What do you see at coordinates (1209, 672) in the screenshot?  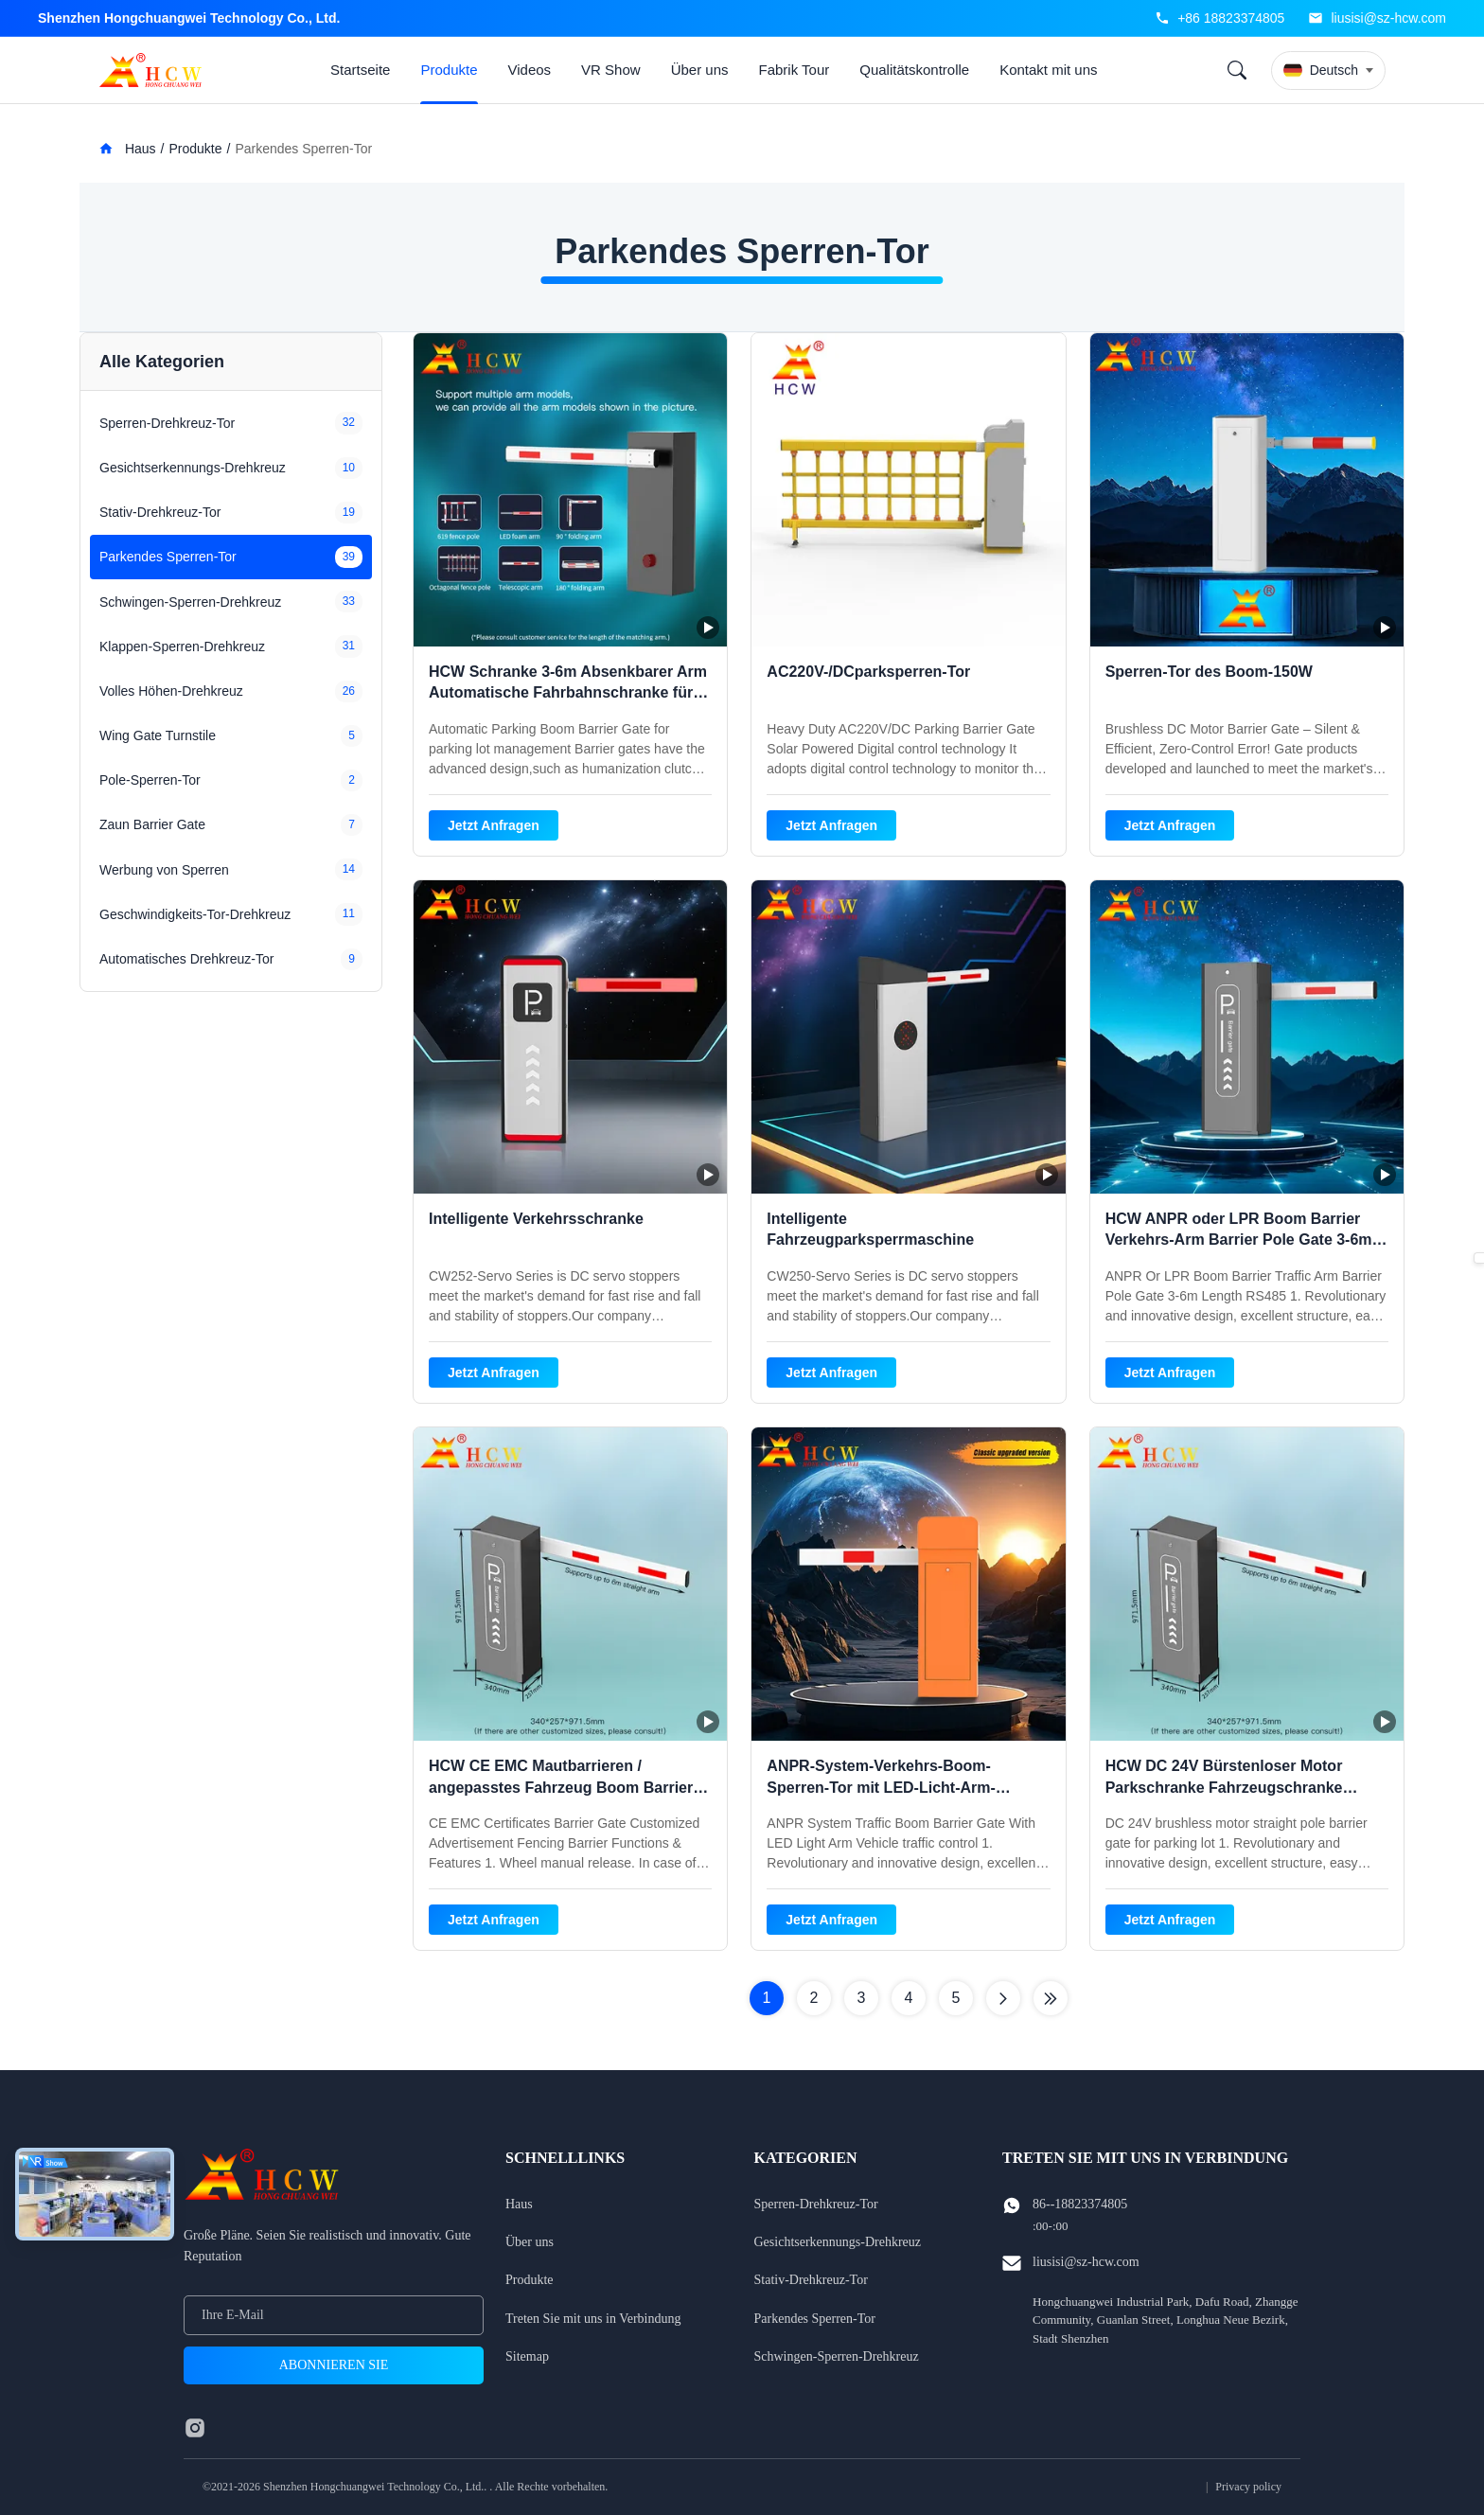 I see `Sperren-Tor des Boom-150W` at bounding box center [1209, 672].